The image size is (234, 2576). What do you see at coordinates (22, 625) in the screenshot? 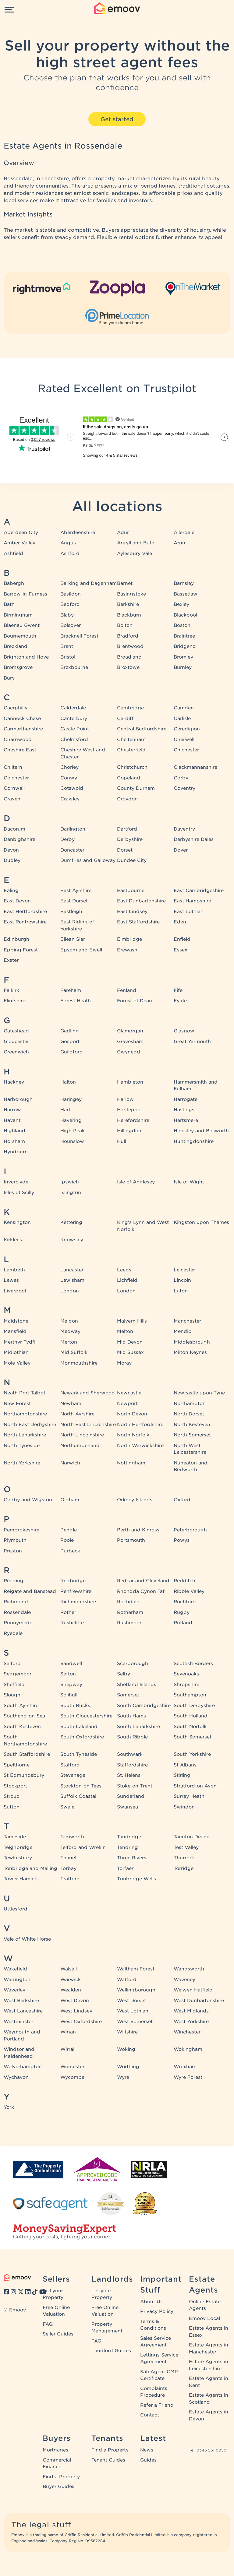
I see `Blaenau Gwent` at bounding box center [22, 625].